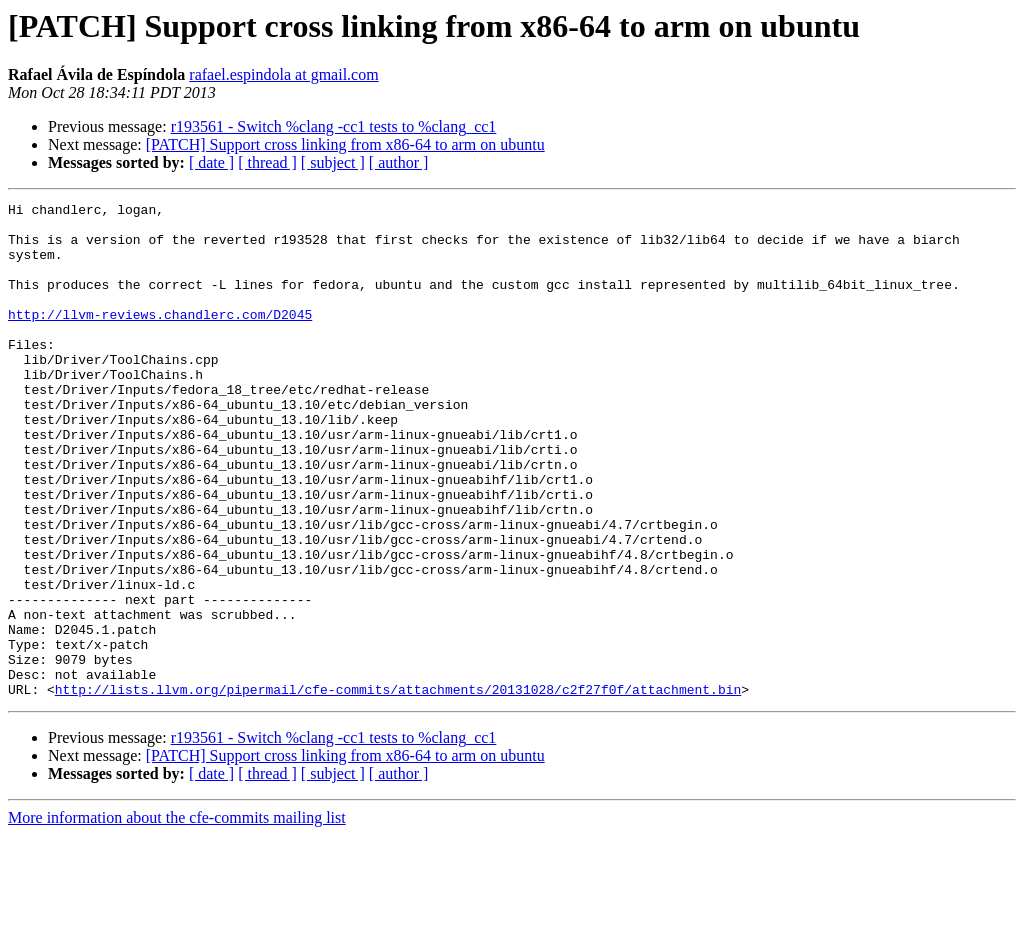  Describe the element at coordinates (333, 162) in the screenshot. I see `[ subject ]` at that location.